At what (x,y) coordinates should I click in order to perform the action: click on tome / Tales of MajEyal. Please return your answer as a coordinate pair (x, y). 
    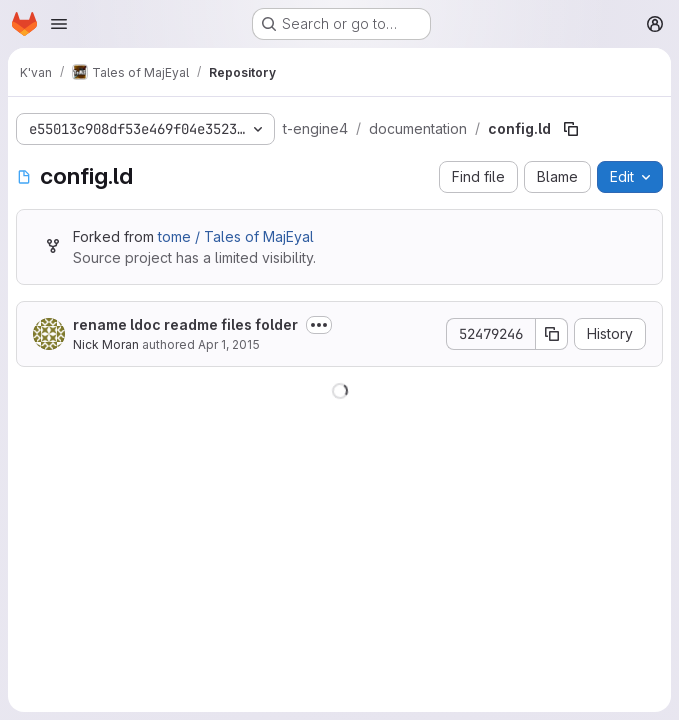
    Looking at the image, I should click on (236, 236).